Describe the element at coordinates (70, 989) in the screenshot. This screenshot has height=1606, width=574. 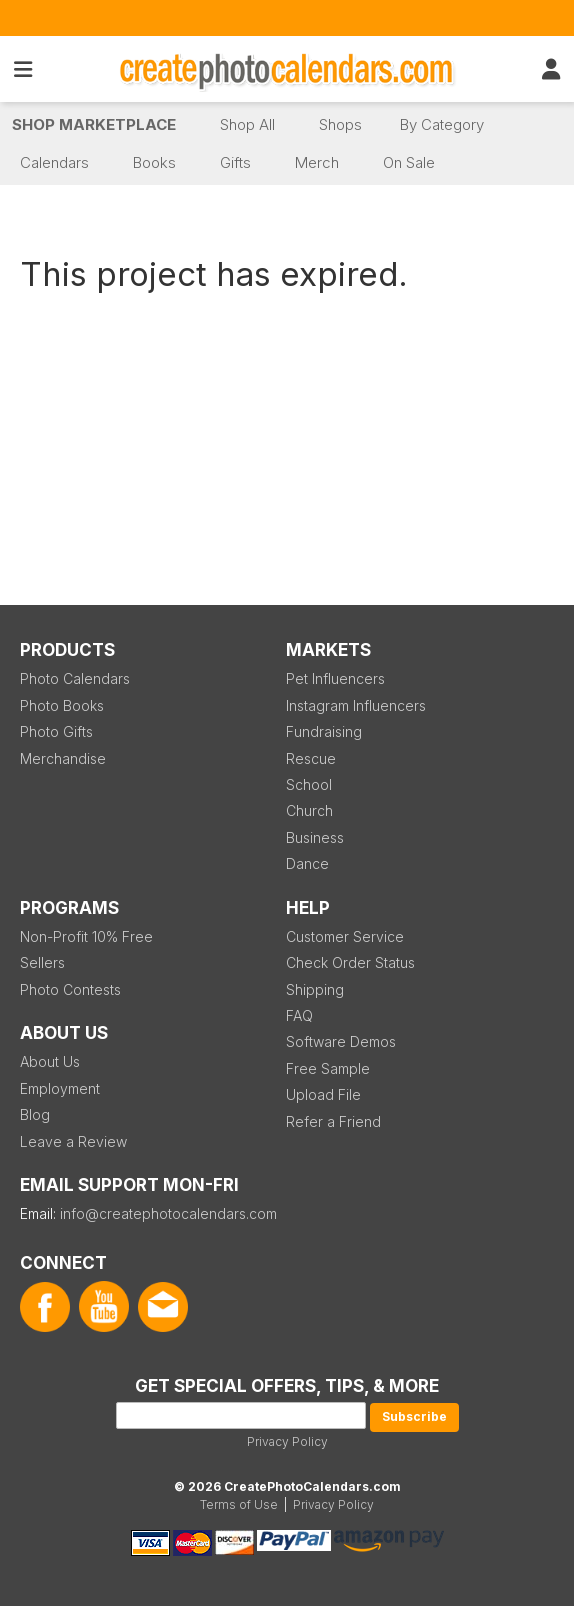
I see `Photo Contests` at that location.